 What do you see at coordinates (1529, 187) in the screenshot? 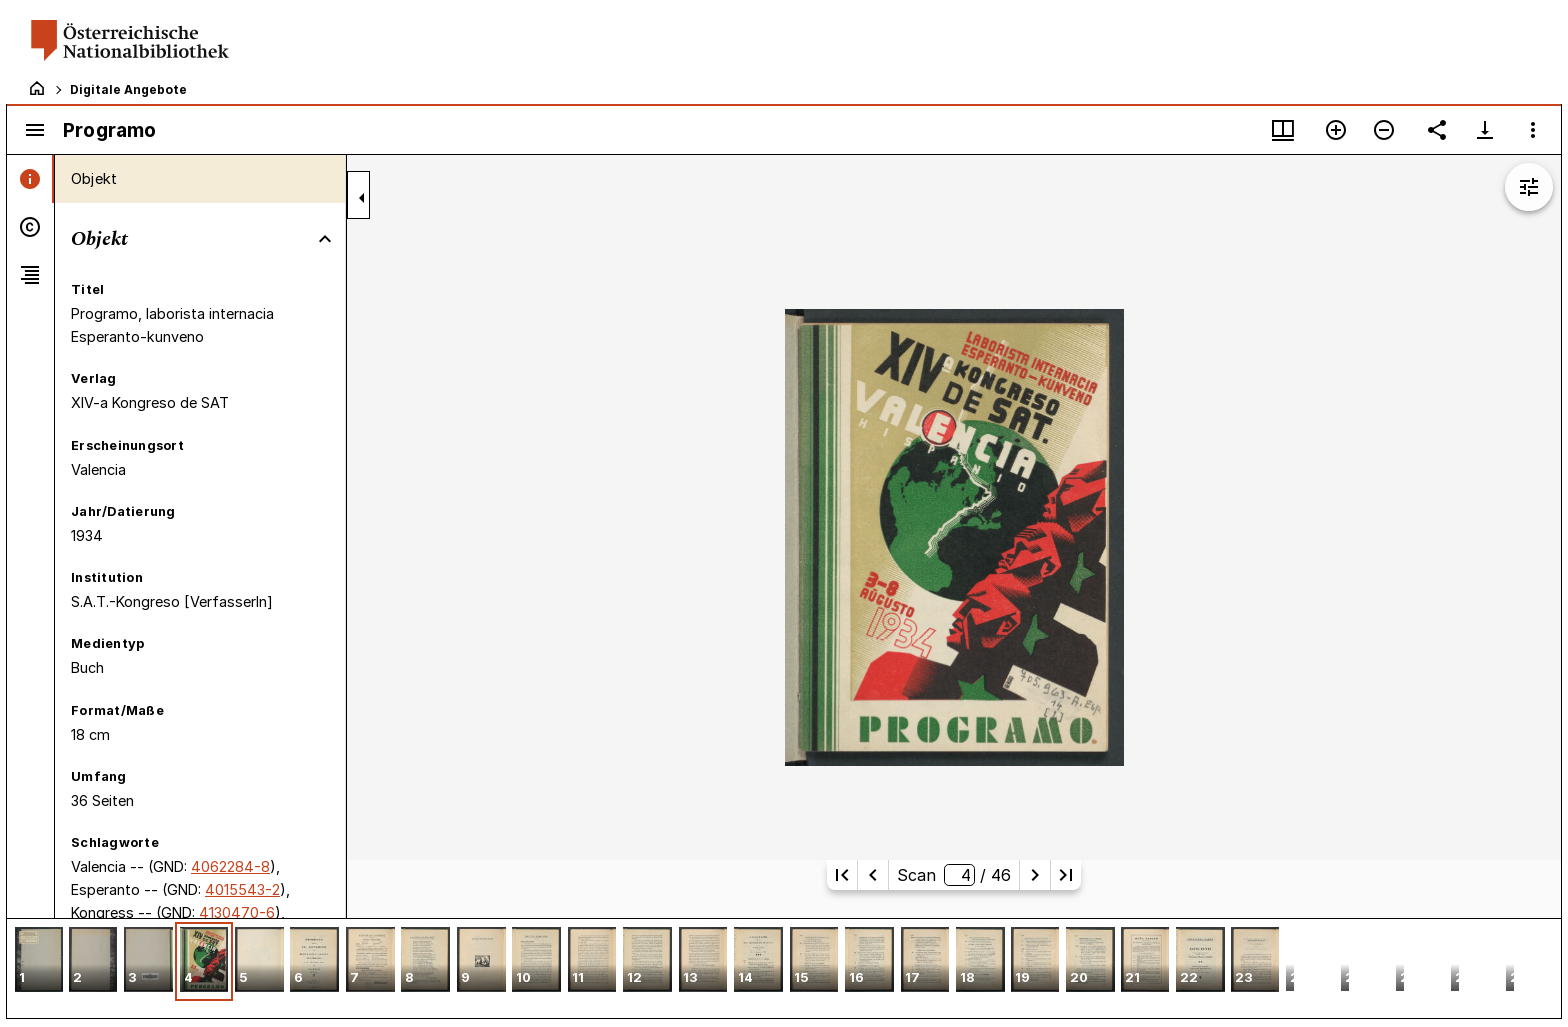
I see `[Bildbearbeitung einblenden]` at bounding box center [1529, 187].